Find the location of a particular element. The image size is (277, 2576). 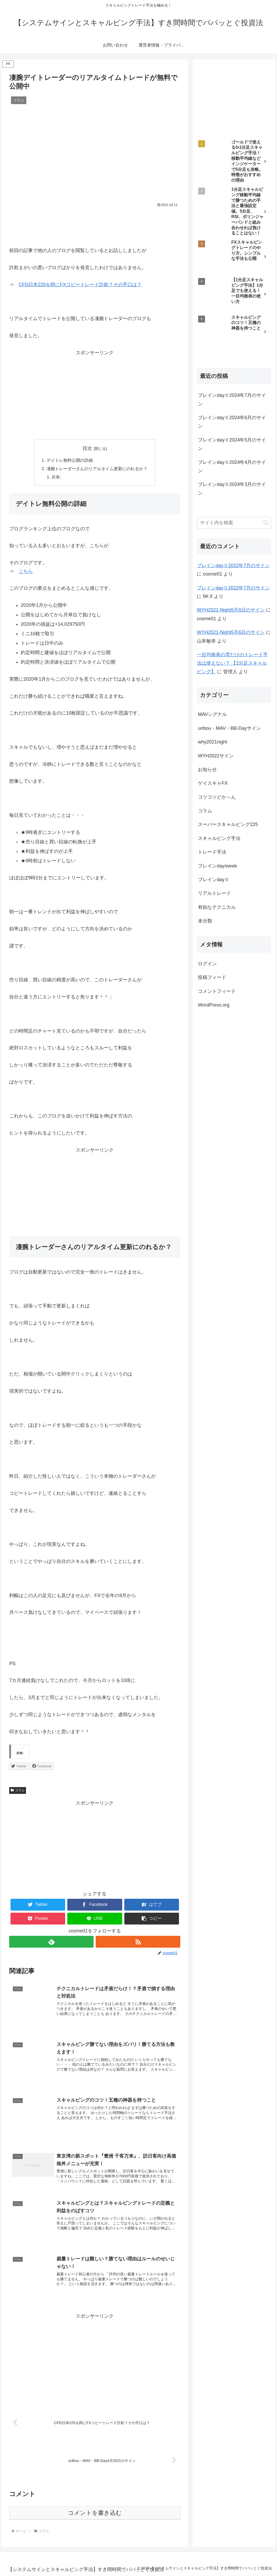

共有: is located at coordinates (56, 477).